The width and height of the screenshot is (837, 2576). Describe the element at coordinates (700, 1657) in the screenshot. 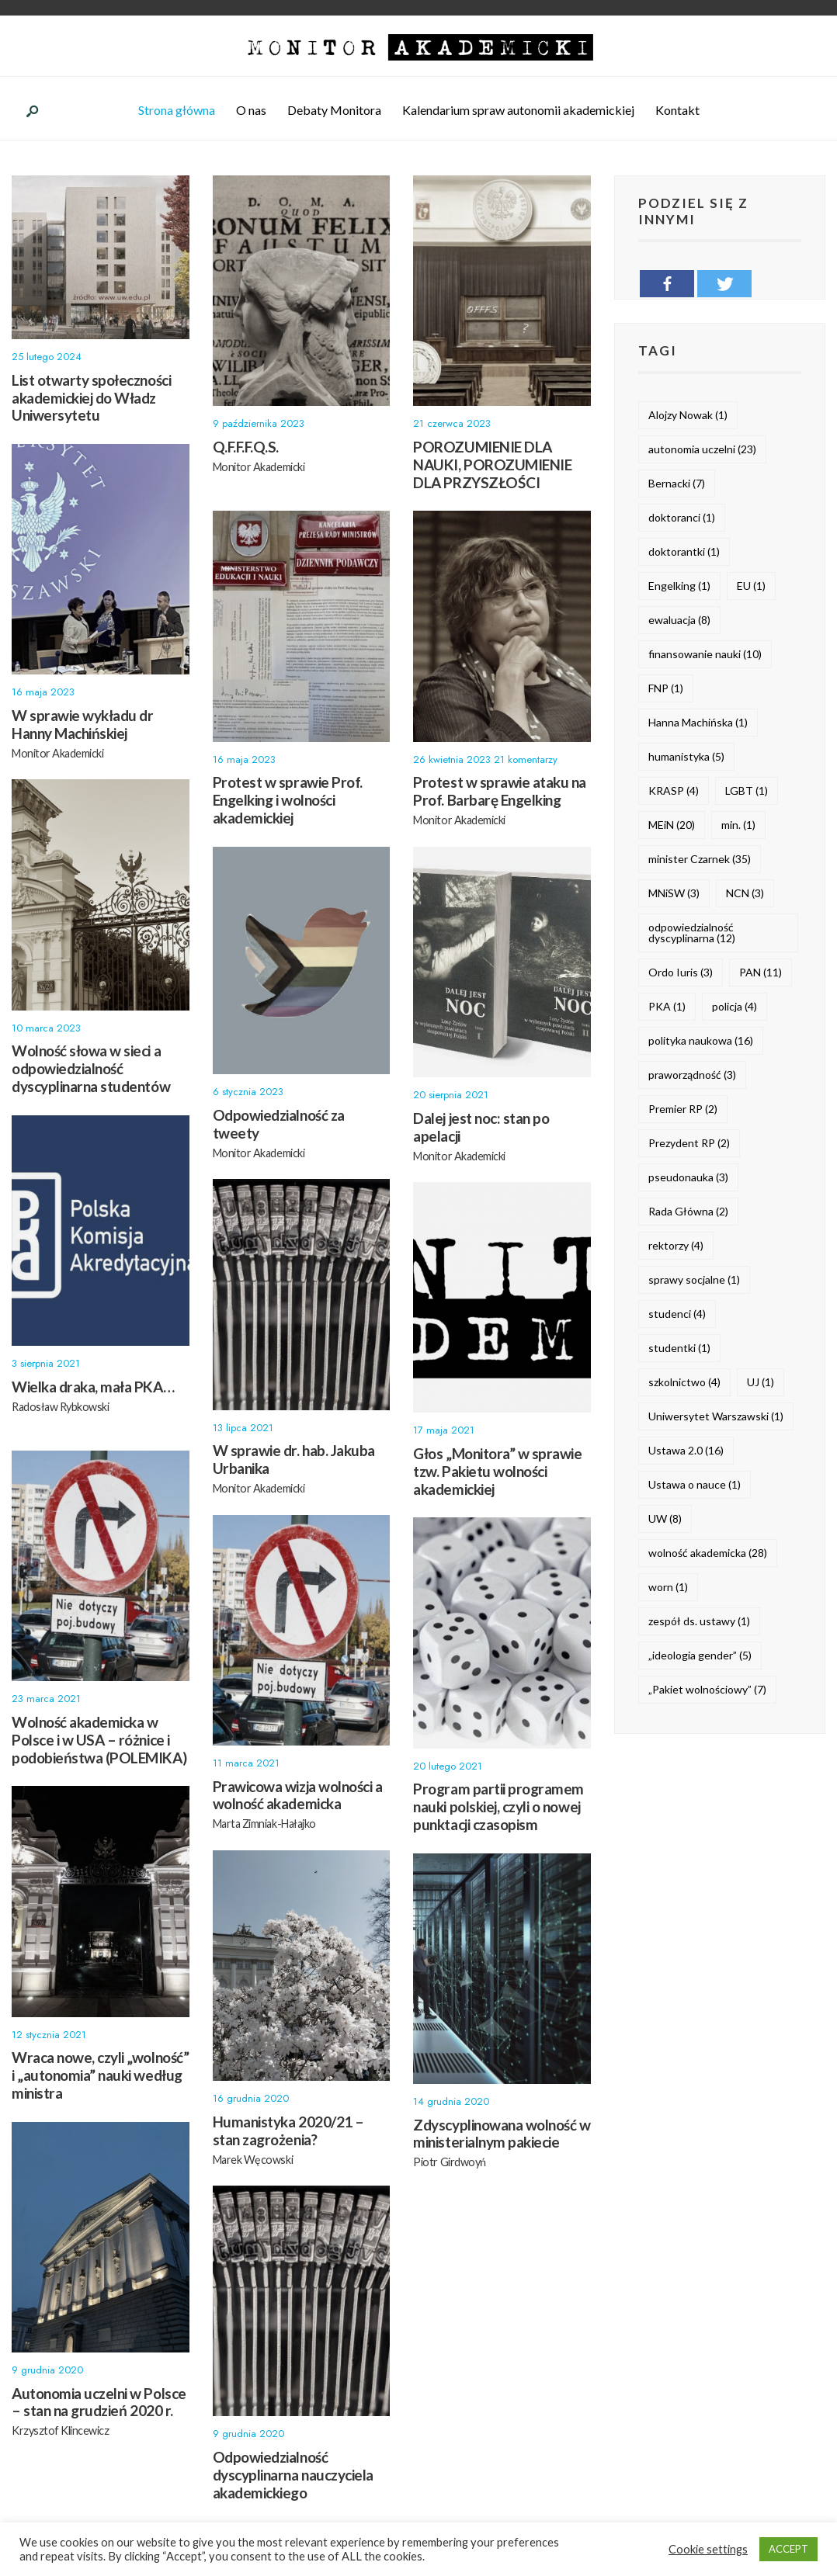

I see `„ideologia gender” [„ideologia gender” (5 elementów)]` at that location.